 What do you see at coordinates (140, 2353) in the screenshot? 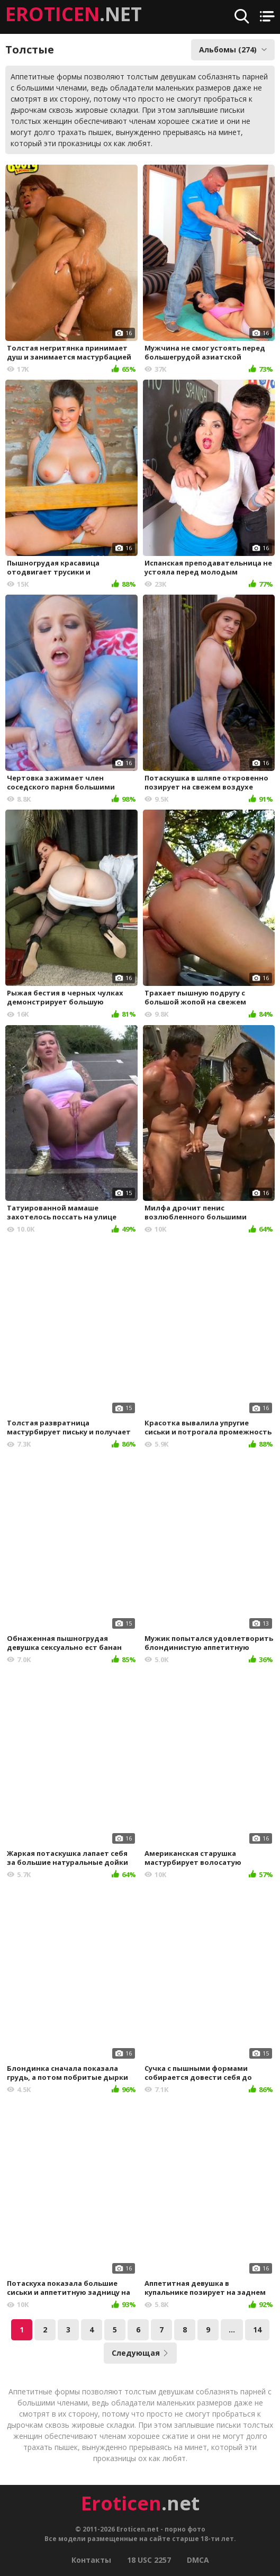
I see `Следующая` at bounding box center [140, 2353].